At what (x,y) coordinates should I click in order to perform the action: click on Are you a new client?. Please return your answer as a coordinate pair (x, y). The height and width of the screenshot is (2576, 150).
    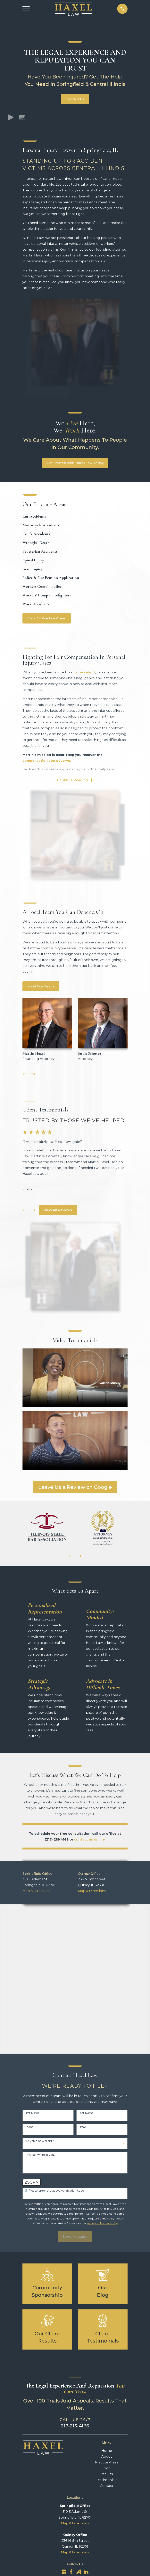
    Looking at the image, I should click on (39, 1991).